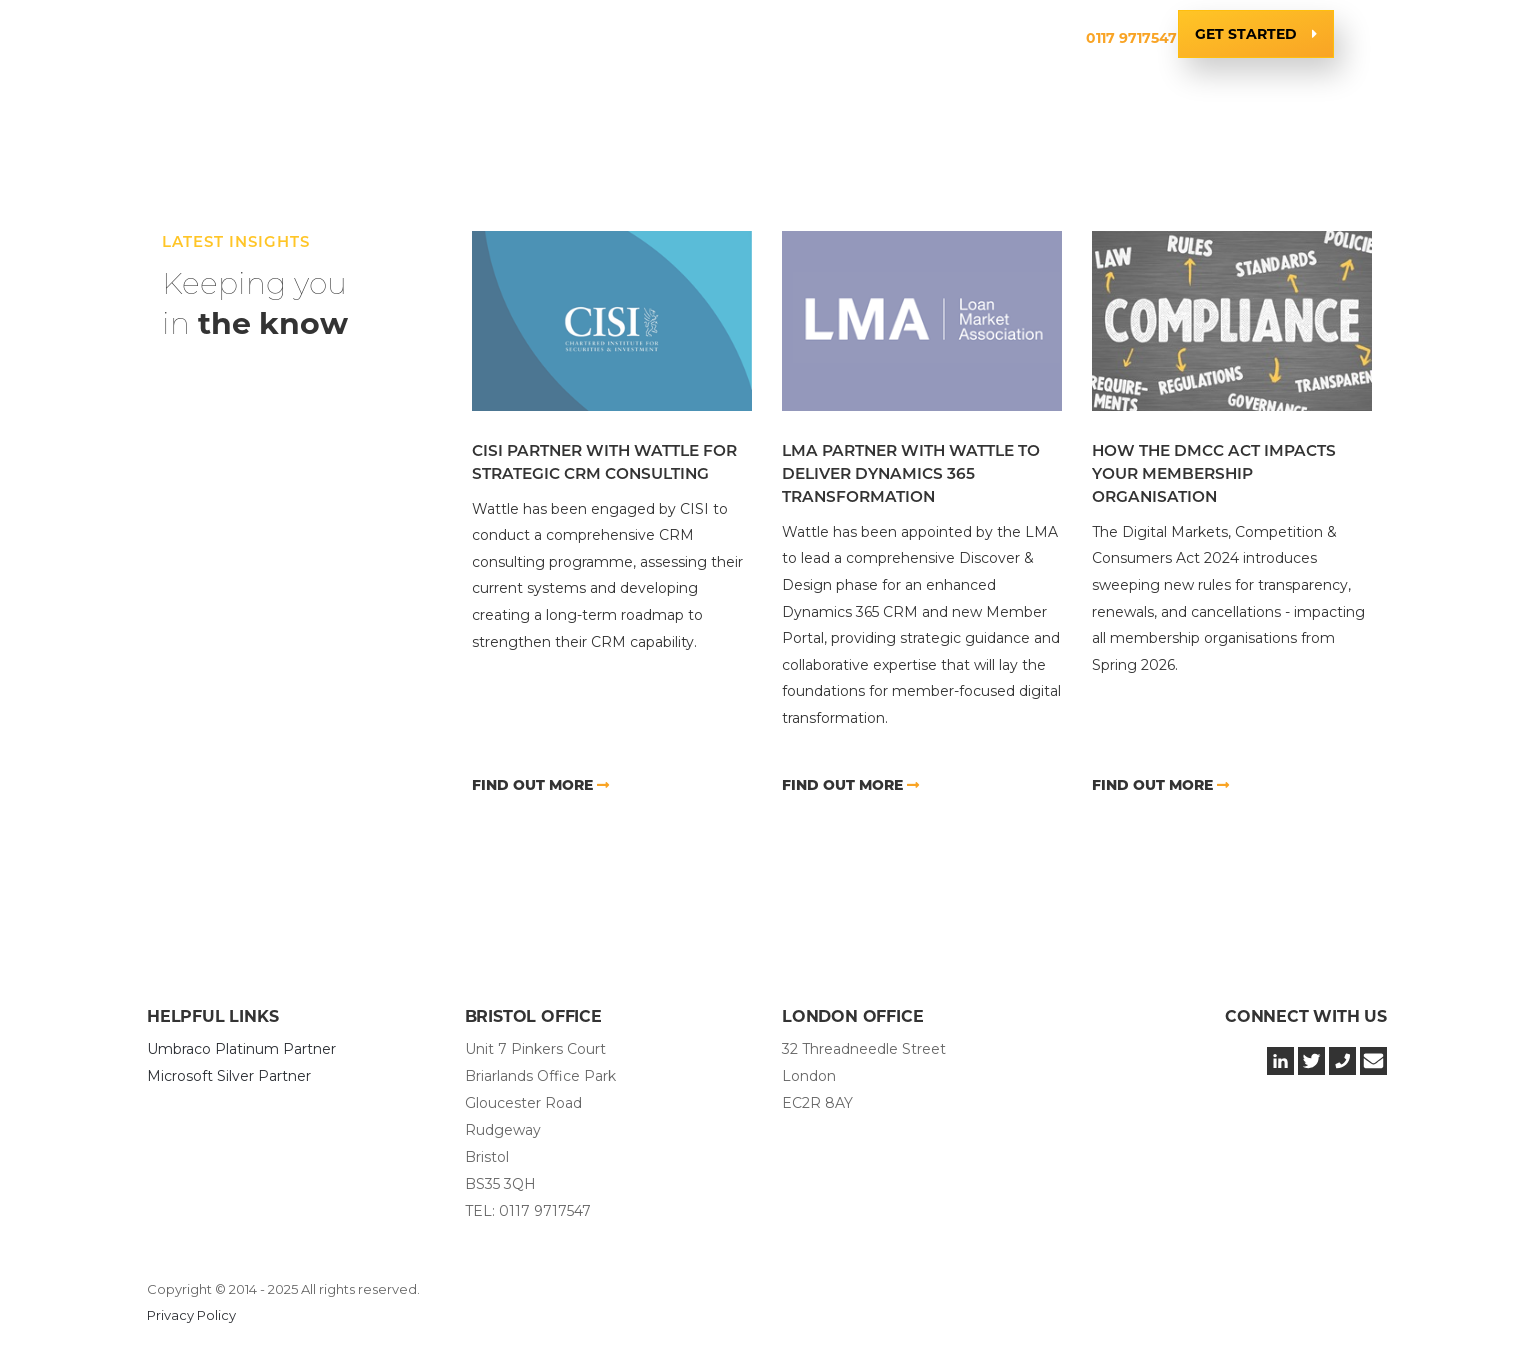 The width and height of the screenshot is (1534, 1367). What do you see at coordinates (641, 38) in the screenshot?
I see `Technology` at bounding box center [641, 38].